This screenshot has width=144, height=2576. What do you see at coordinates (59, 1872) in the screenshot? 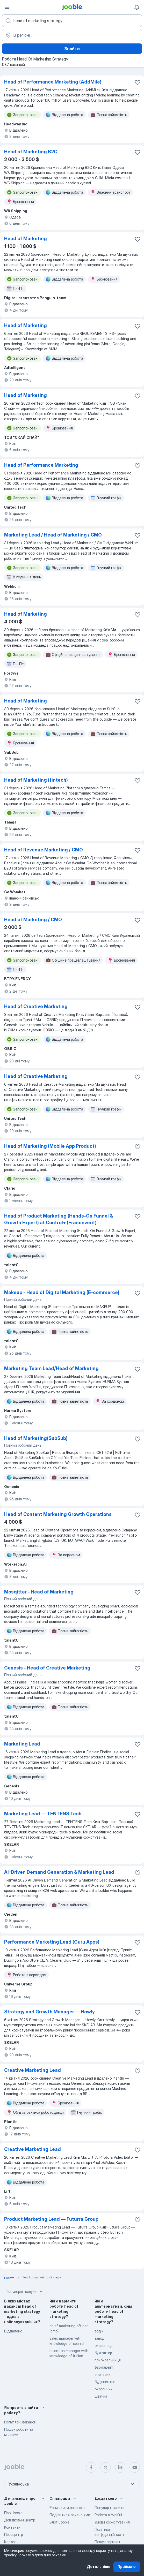
I see `AI-Driven Demand Generation & Marketing Lead` at bounding box center [59, 1872].